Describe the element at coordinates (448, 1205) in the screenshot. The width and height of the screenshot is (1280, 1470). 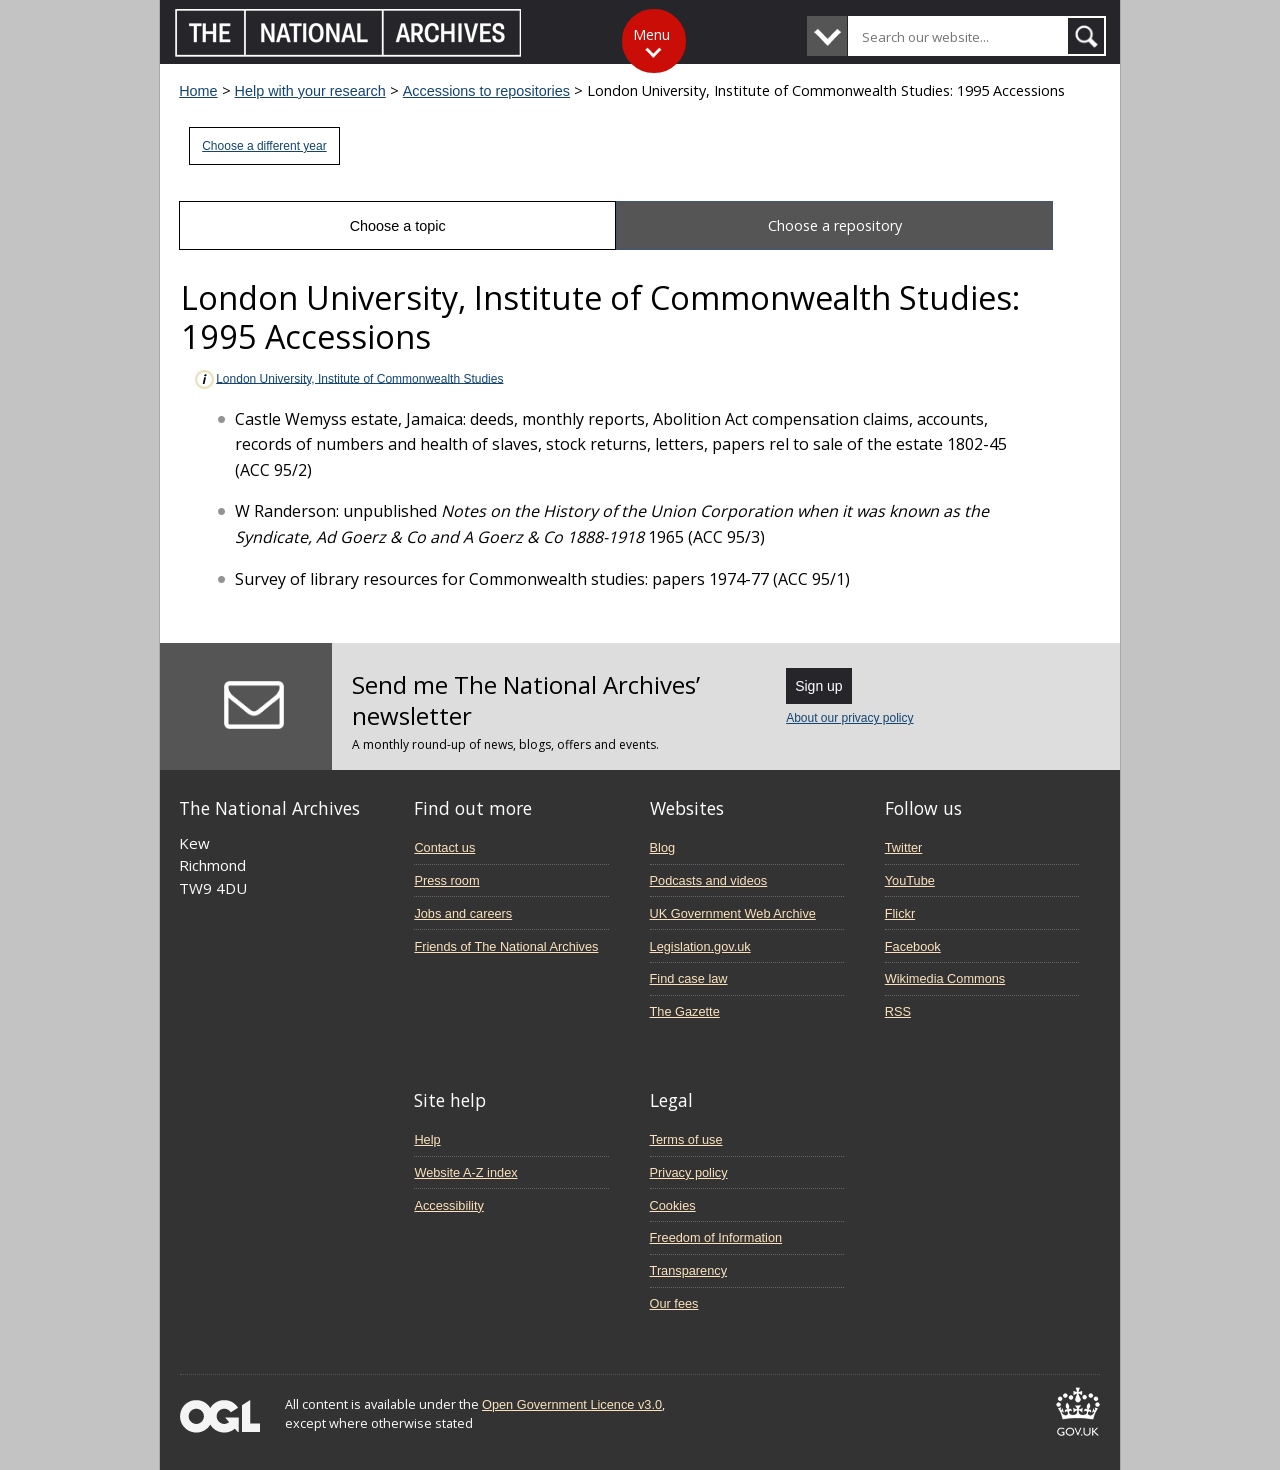
I see `Accessibility` at that location.